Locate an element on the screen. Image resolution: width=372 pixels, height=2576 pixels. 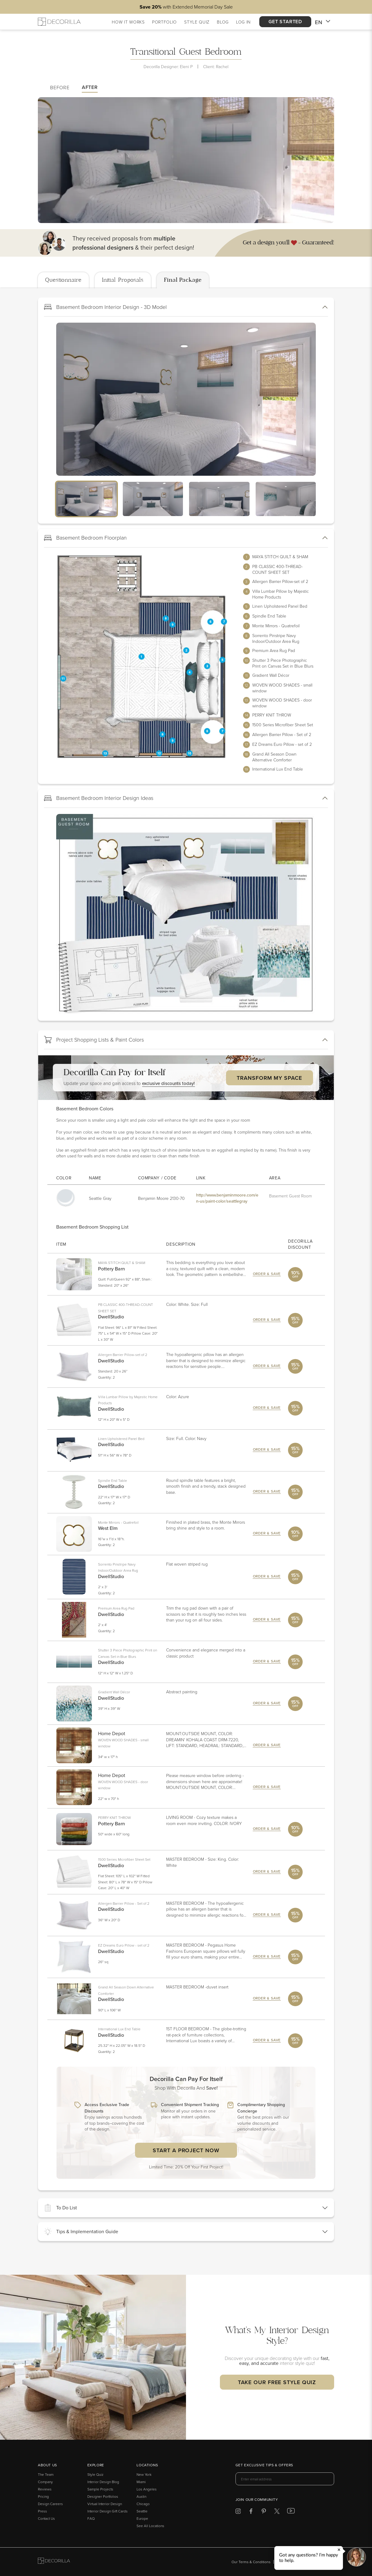
exclusive discounts today! [button] is located at coordinates (168, 1083).